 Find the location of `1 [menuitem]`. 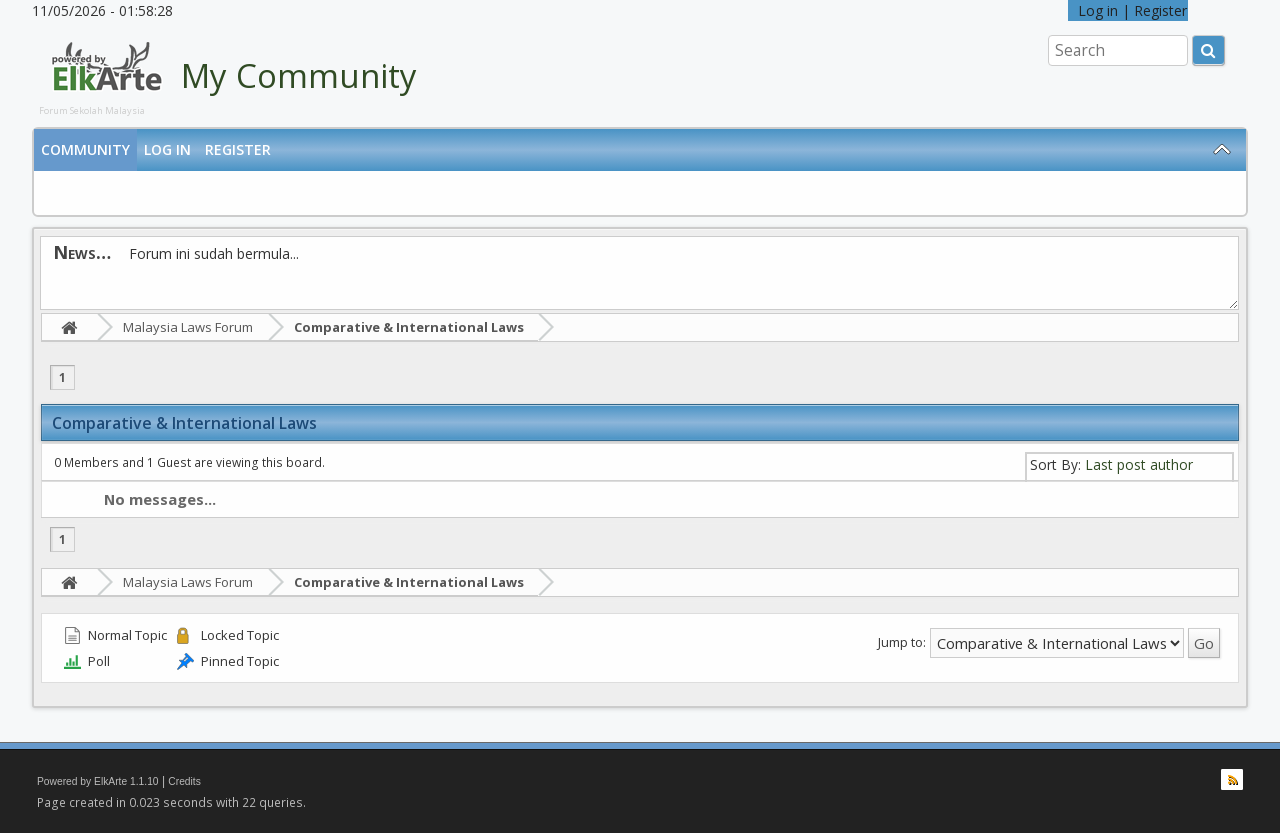

1 [menuitem] is located at coordinates (62, 377).